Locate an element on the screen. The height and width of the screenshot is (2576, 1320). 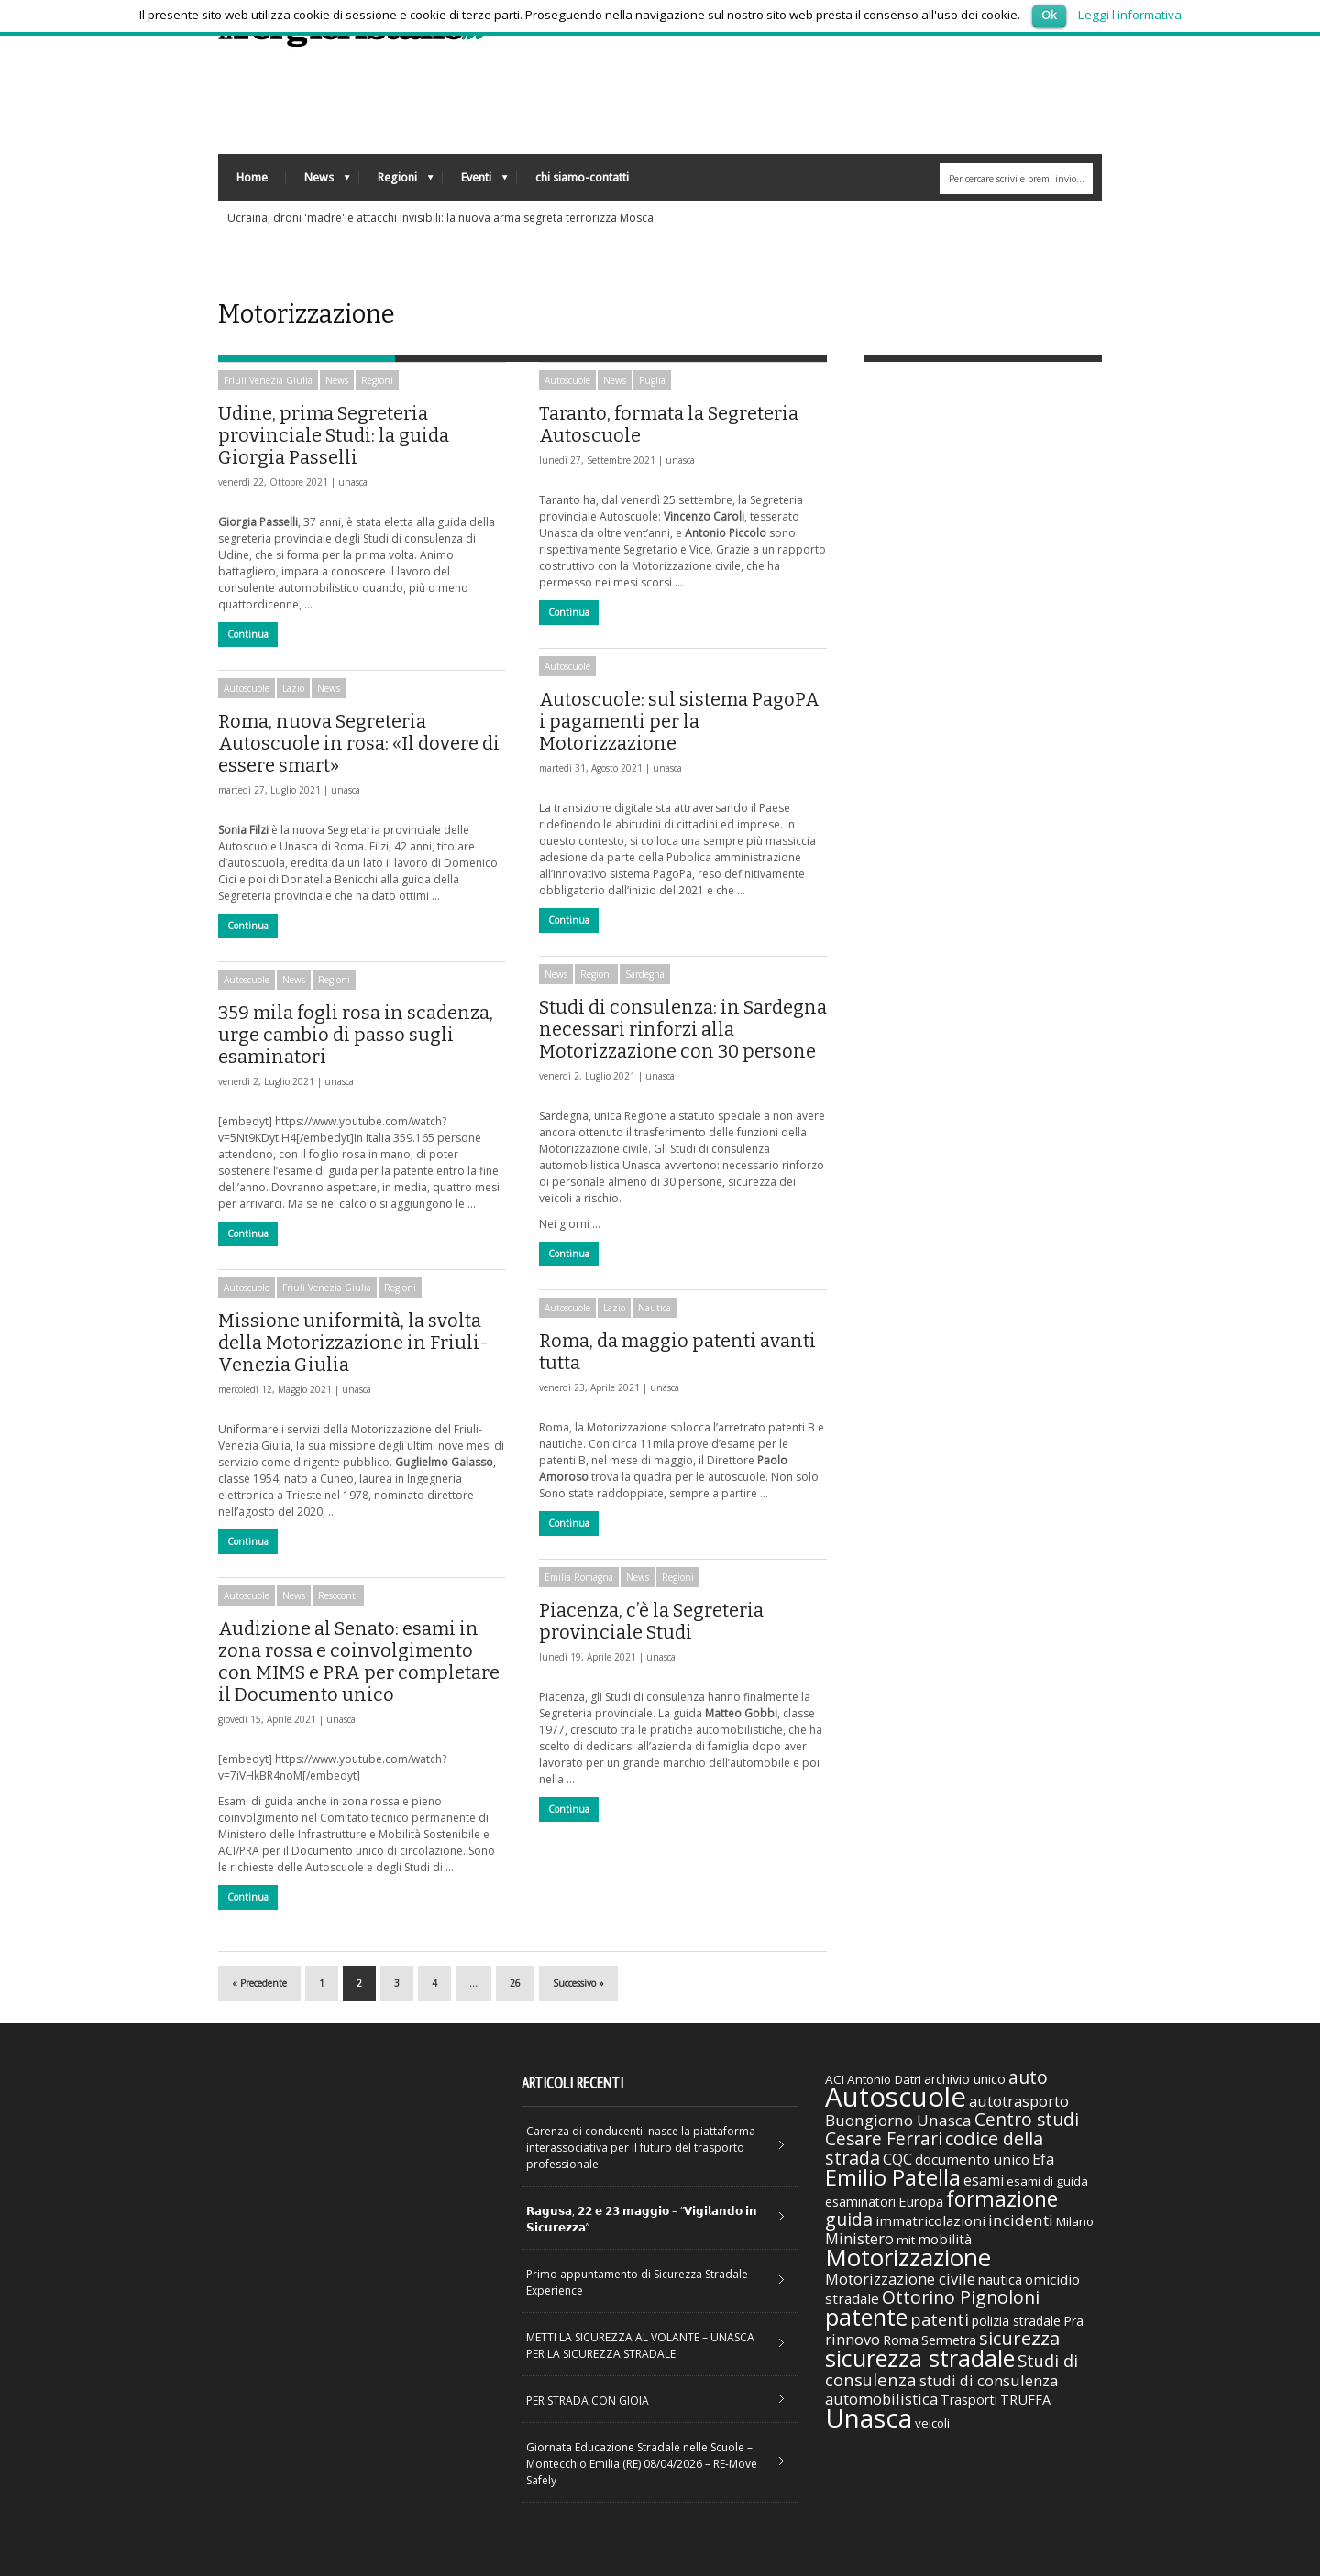
Roma [Roma (38 elementi)] is located at coordinates (900, 2339).